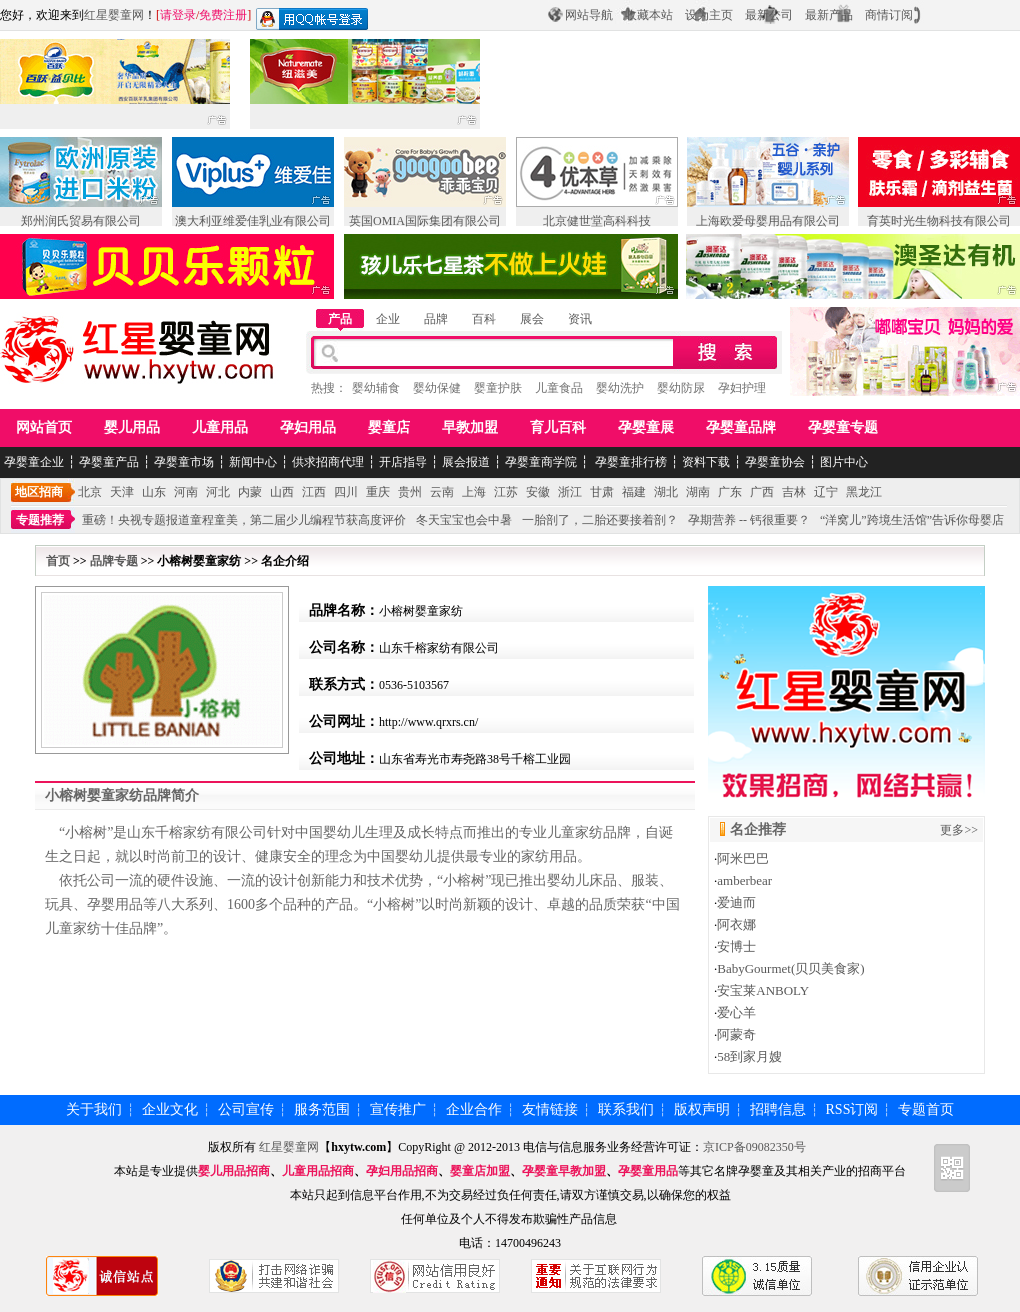 Image resolution: width=1020 pixels, height=1312 pixels. I want to click on 首页, so click(58, 561).